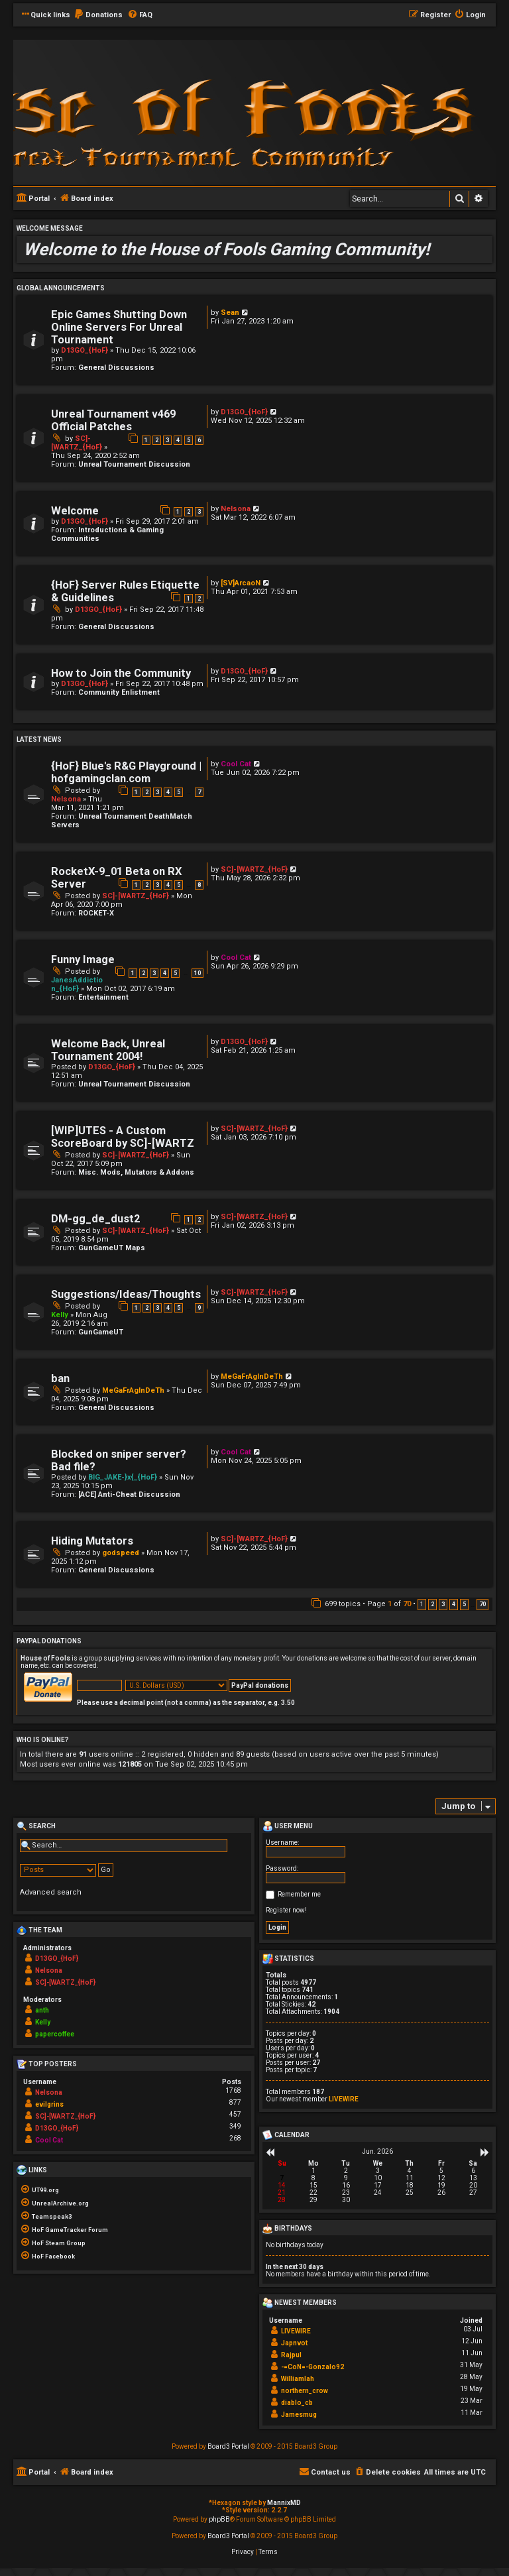  What do you see at coordinates (228, 2446) in the screenshot?
I see `Board3 Portal` at bounding box center [228, 2446].